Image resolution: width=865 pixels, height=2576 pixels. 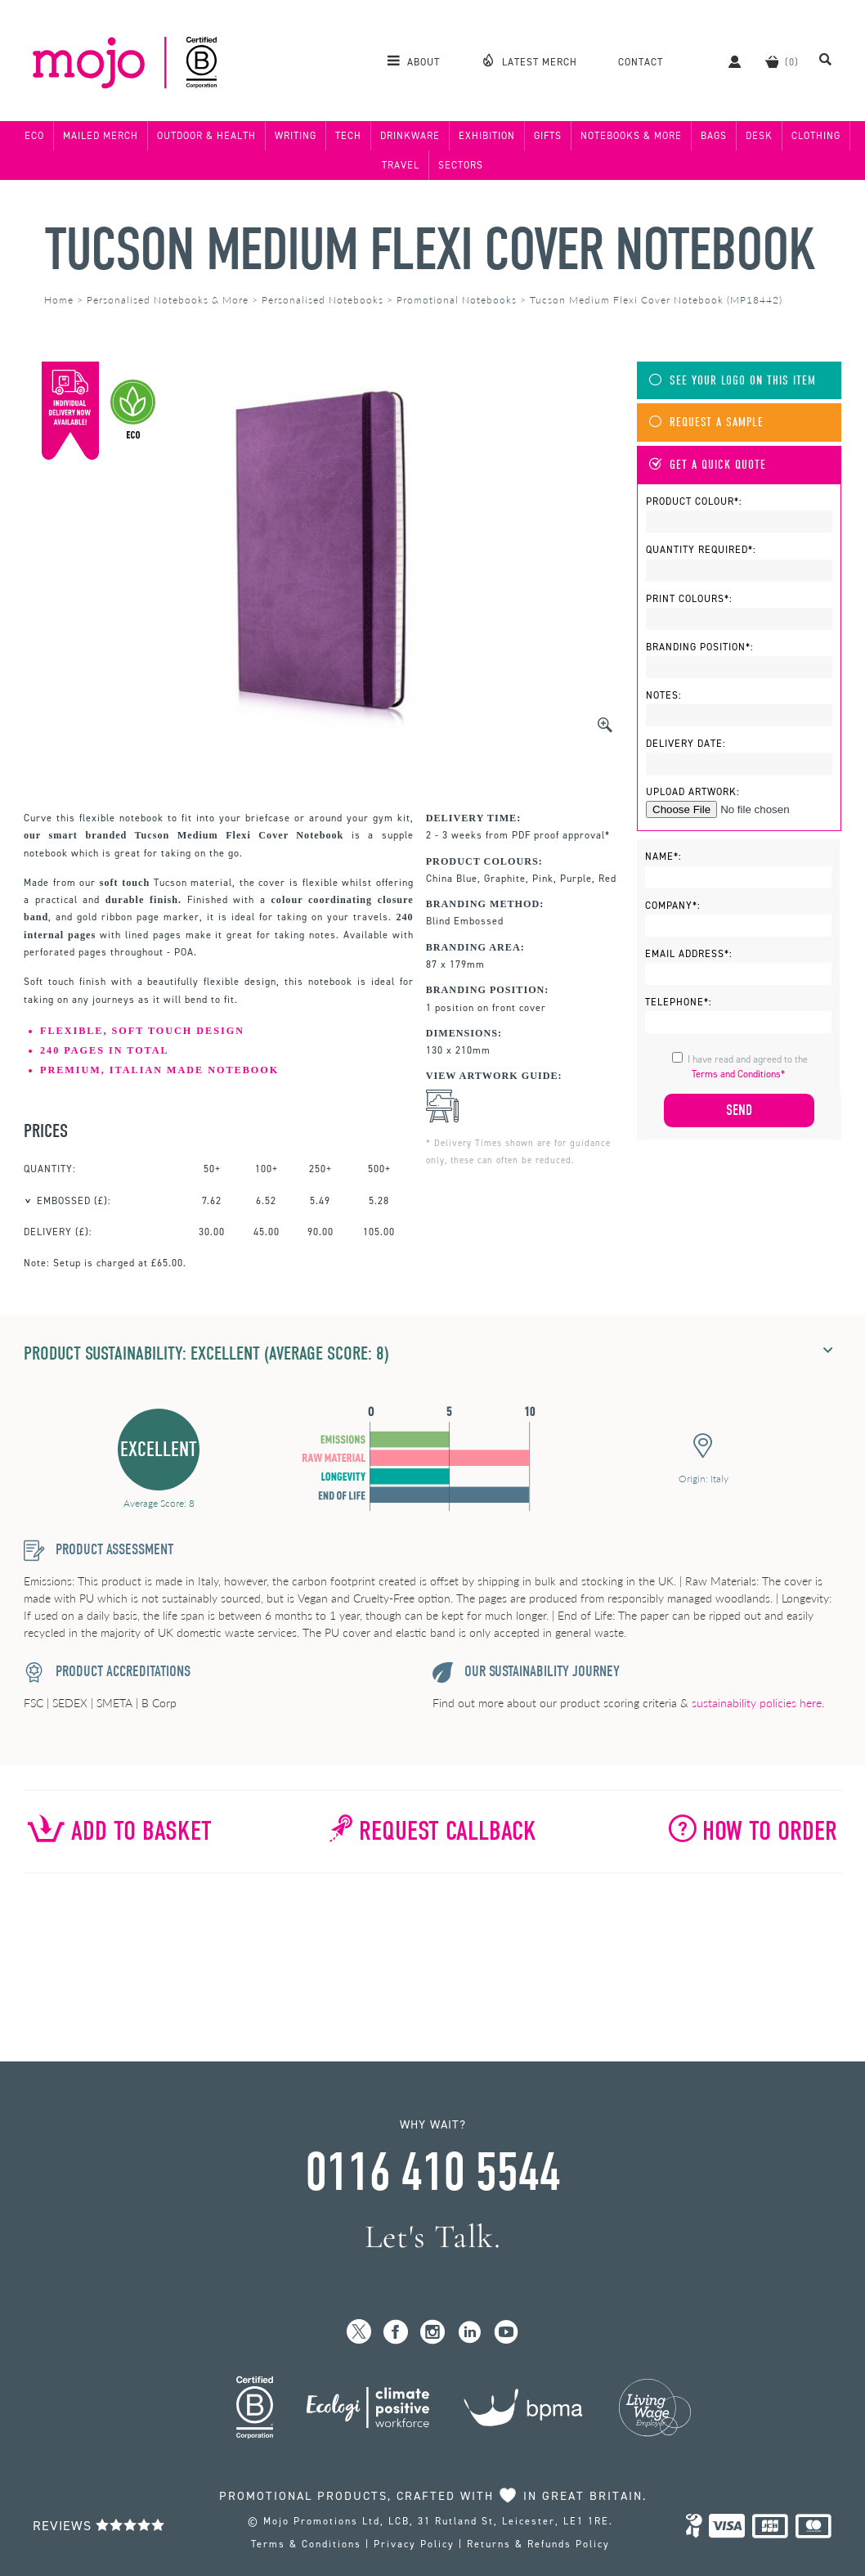 I want to click on Exhibition, so click(x=487, y=135).